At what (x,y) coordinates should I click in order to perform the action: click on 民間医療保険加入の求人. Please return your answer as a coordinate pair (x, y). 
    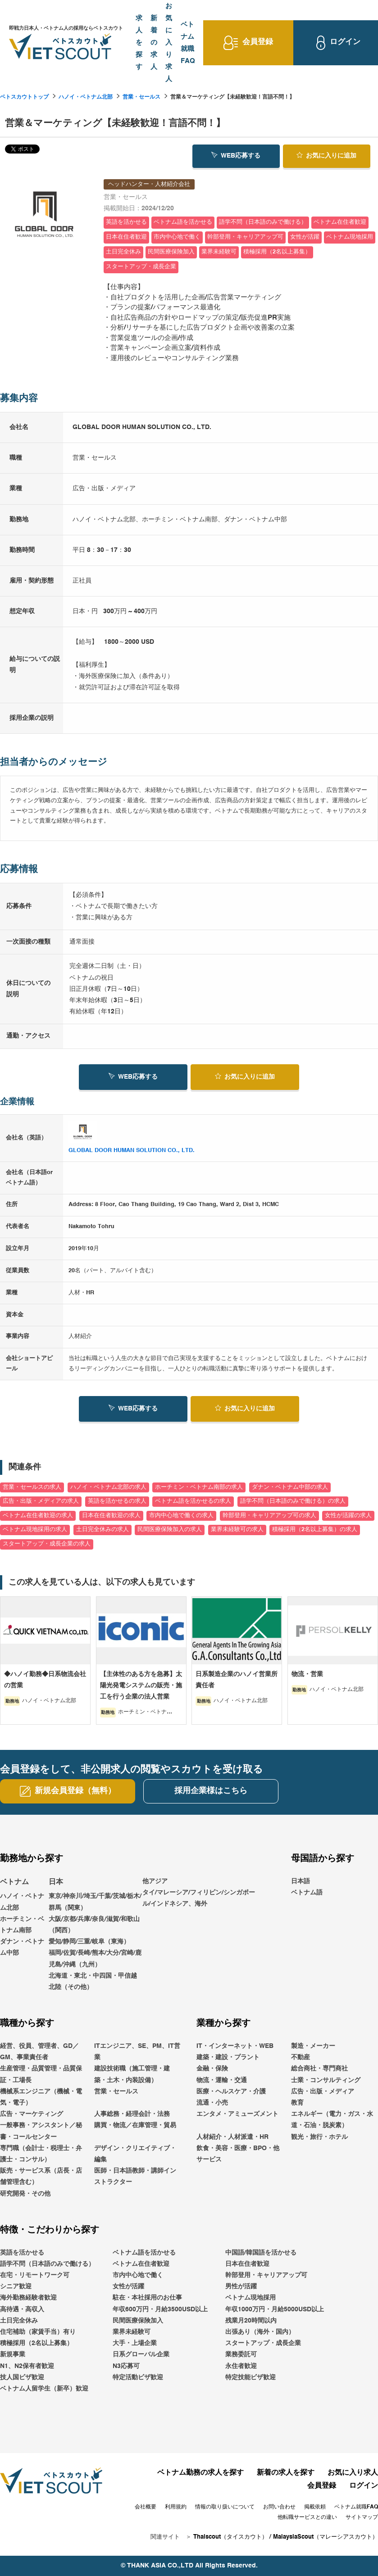
    Looking at the image, I should click on (169, 1530).